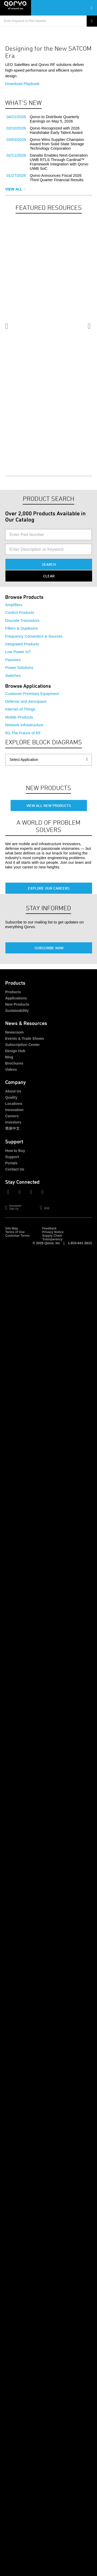 Image resolution: width=97 pixels, height=2576 pixels. What do you see at coordinates (13, 604) in the screenshot?
I see `Amplifiers` at bounding box center [13, 604].